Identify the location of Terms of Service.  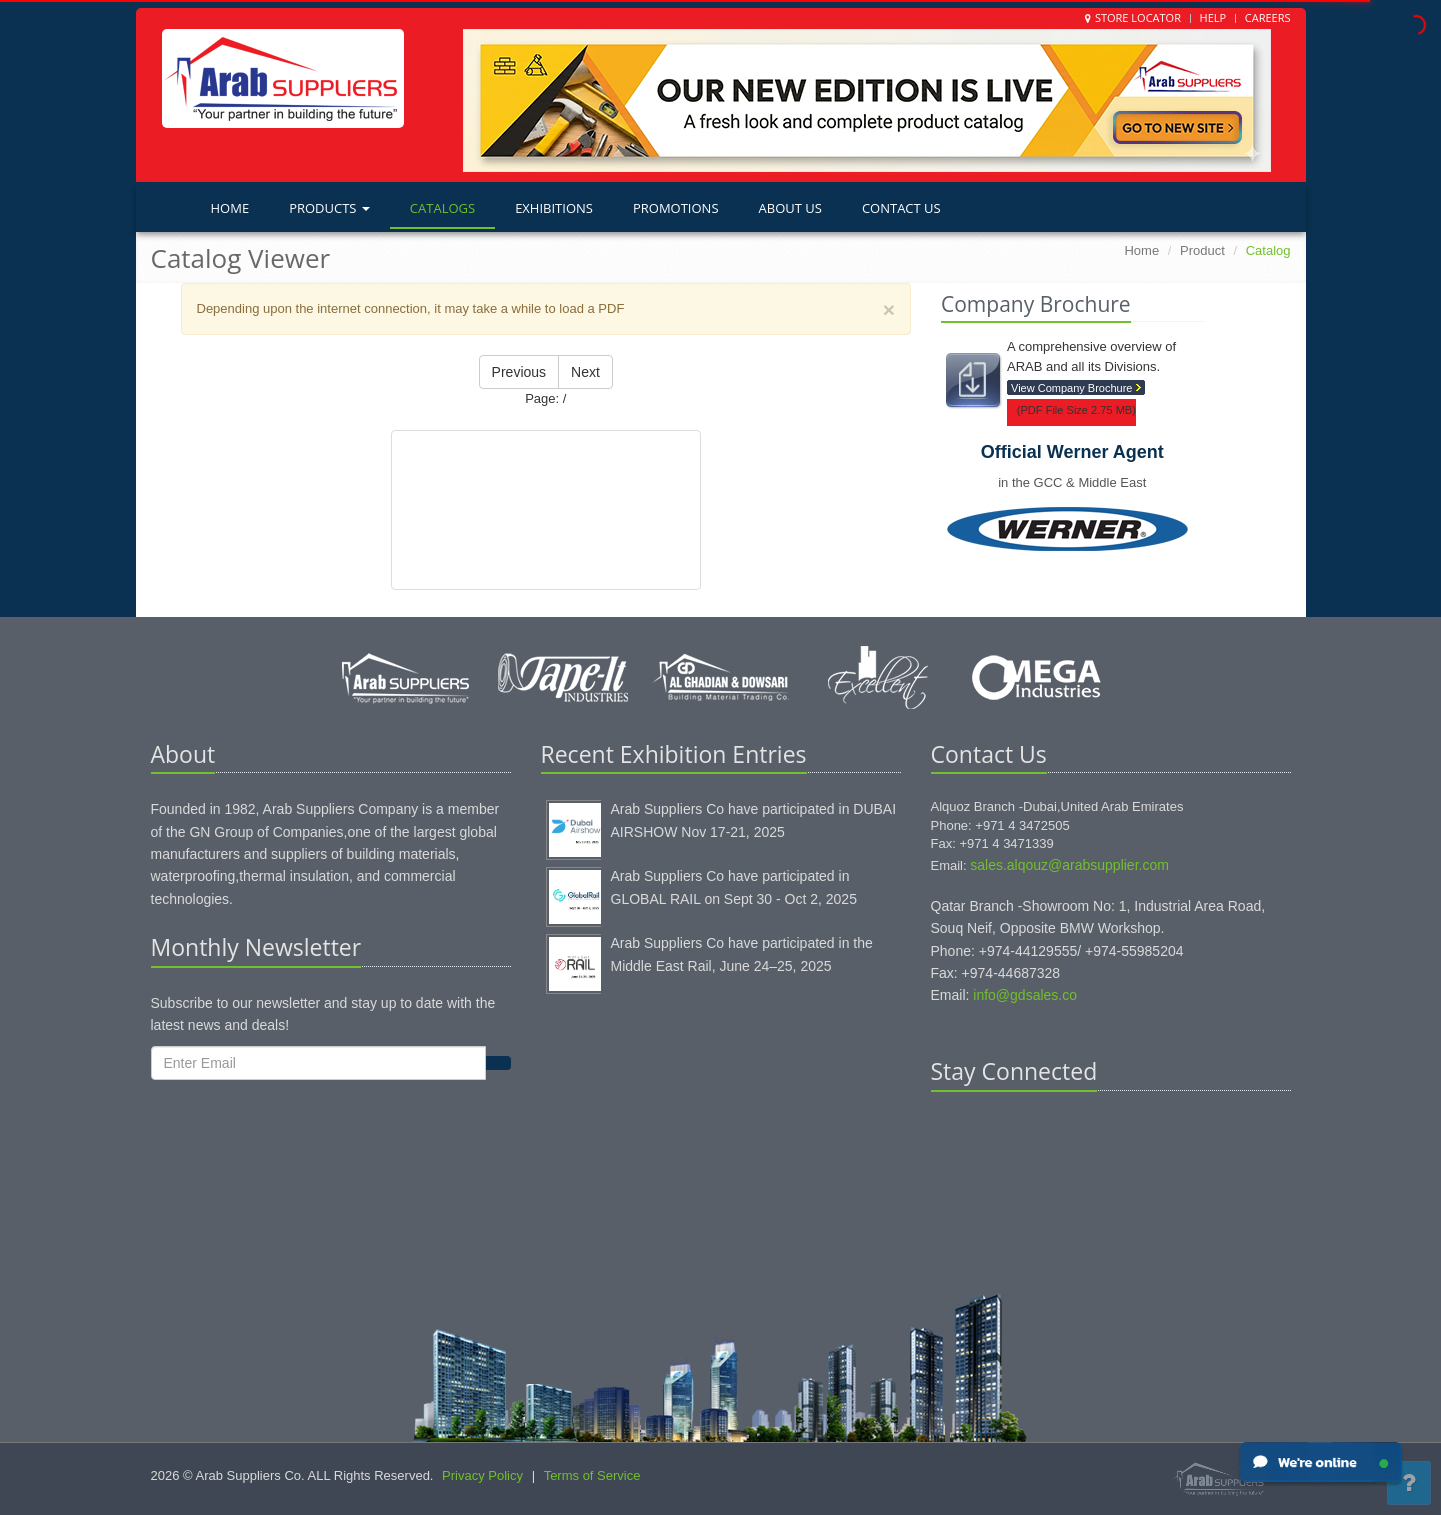
(592, 1475).